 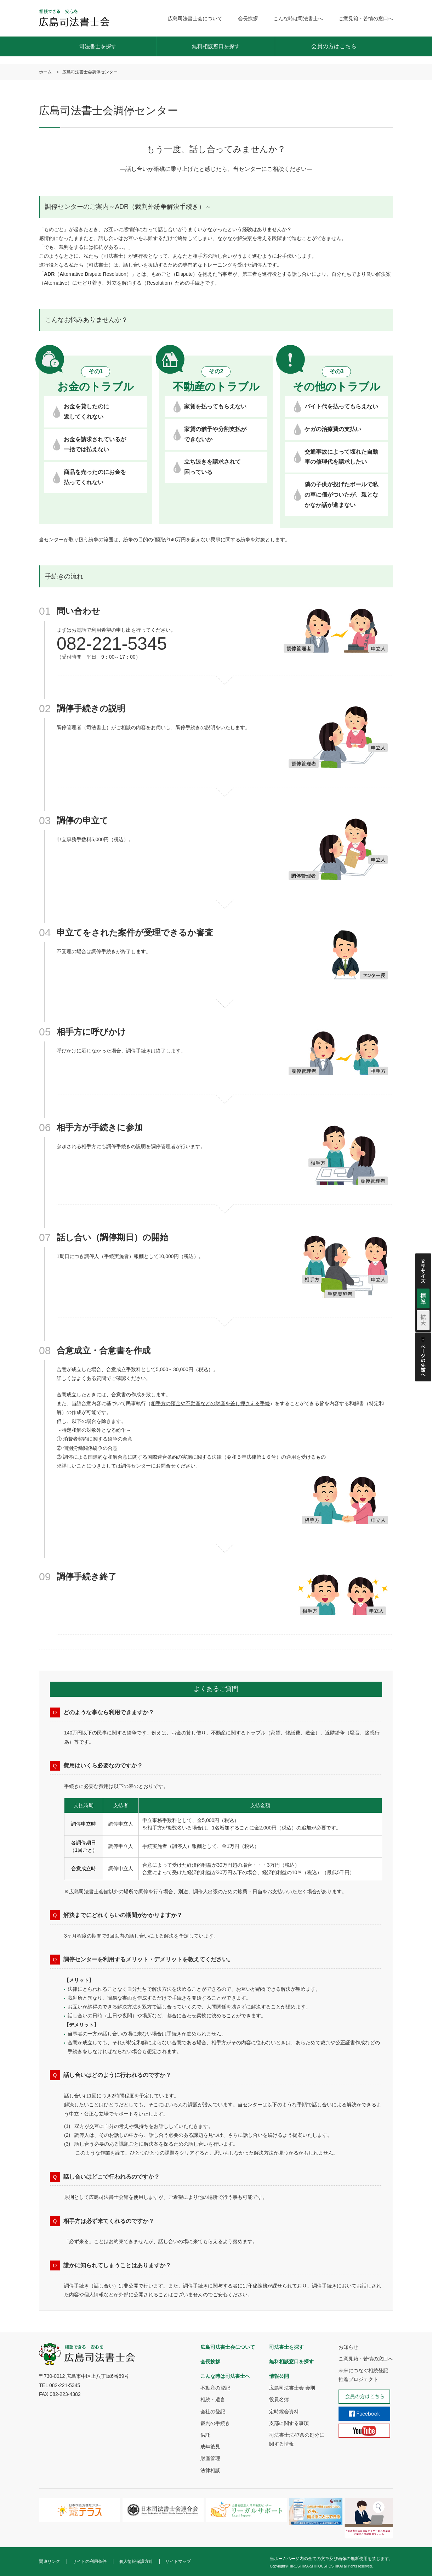 What do you see at coordinates (298, 18) in the screenshot?
I see `こんな時は司法書士へ` at bounding box center [298, 18].